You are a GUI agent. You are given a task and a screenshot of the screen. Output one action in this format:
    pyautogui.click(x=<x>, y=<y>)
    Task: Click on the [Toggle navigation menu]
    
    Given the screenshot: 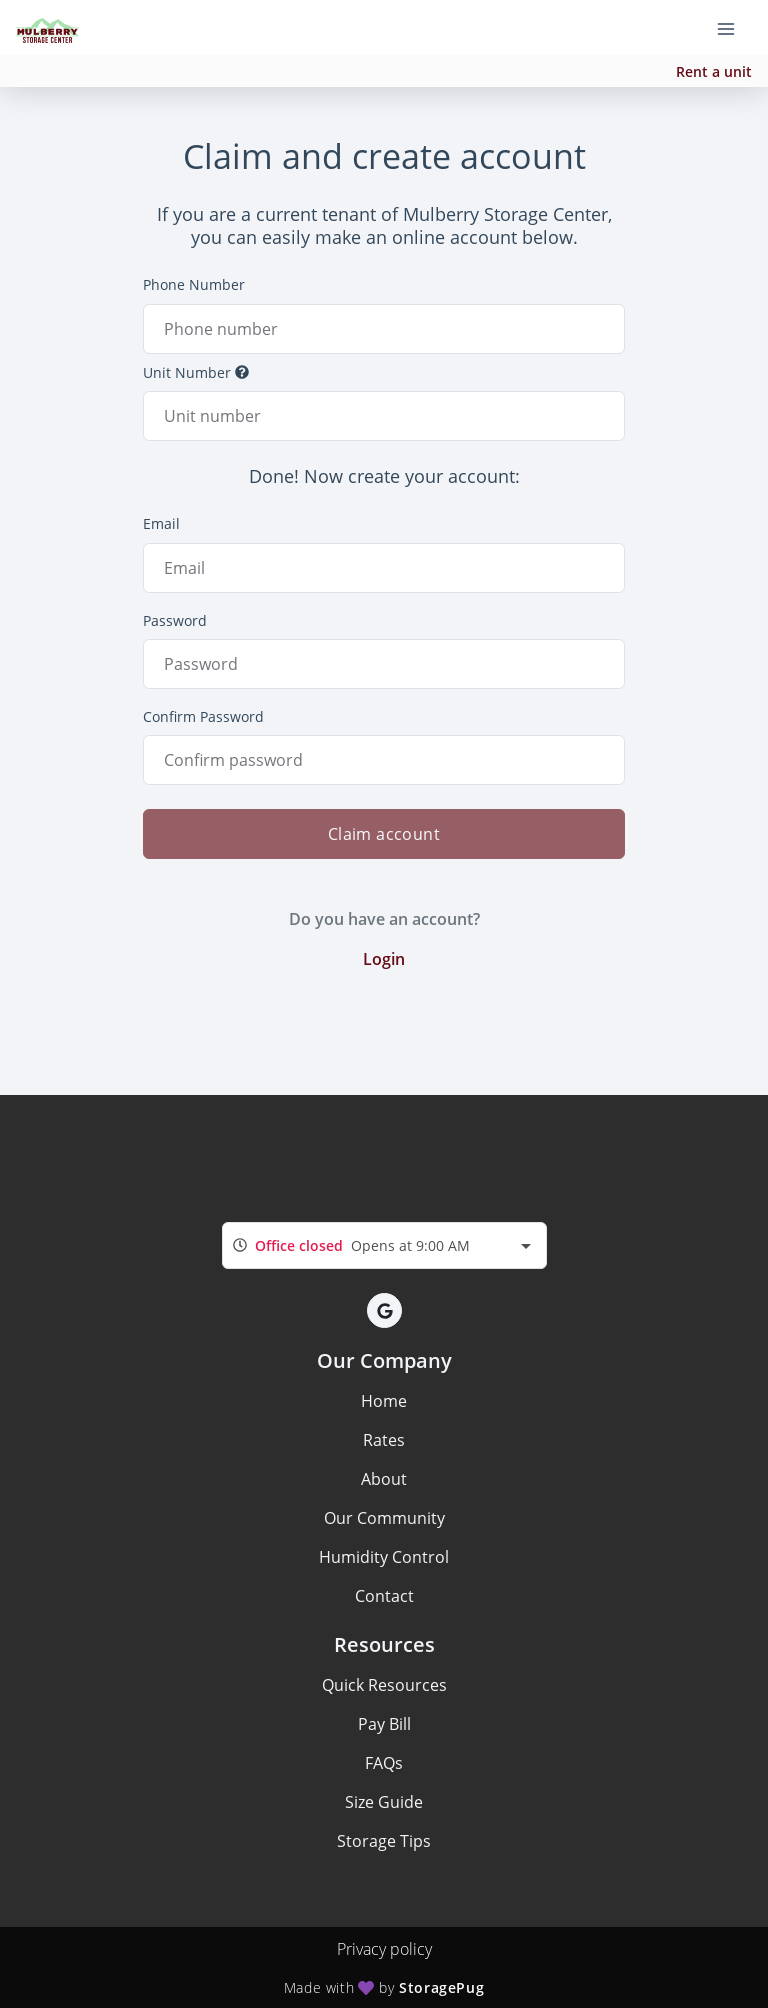 What is the action you would take?
    pyautogui.click(x=734, y=28)
    